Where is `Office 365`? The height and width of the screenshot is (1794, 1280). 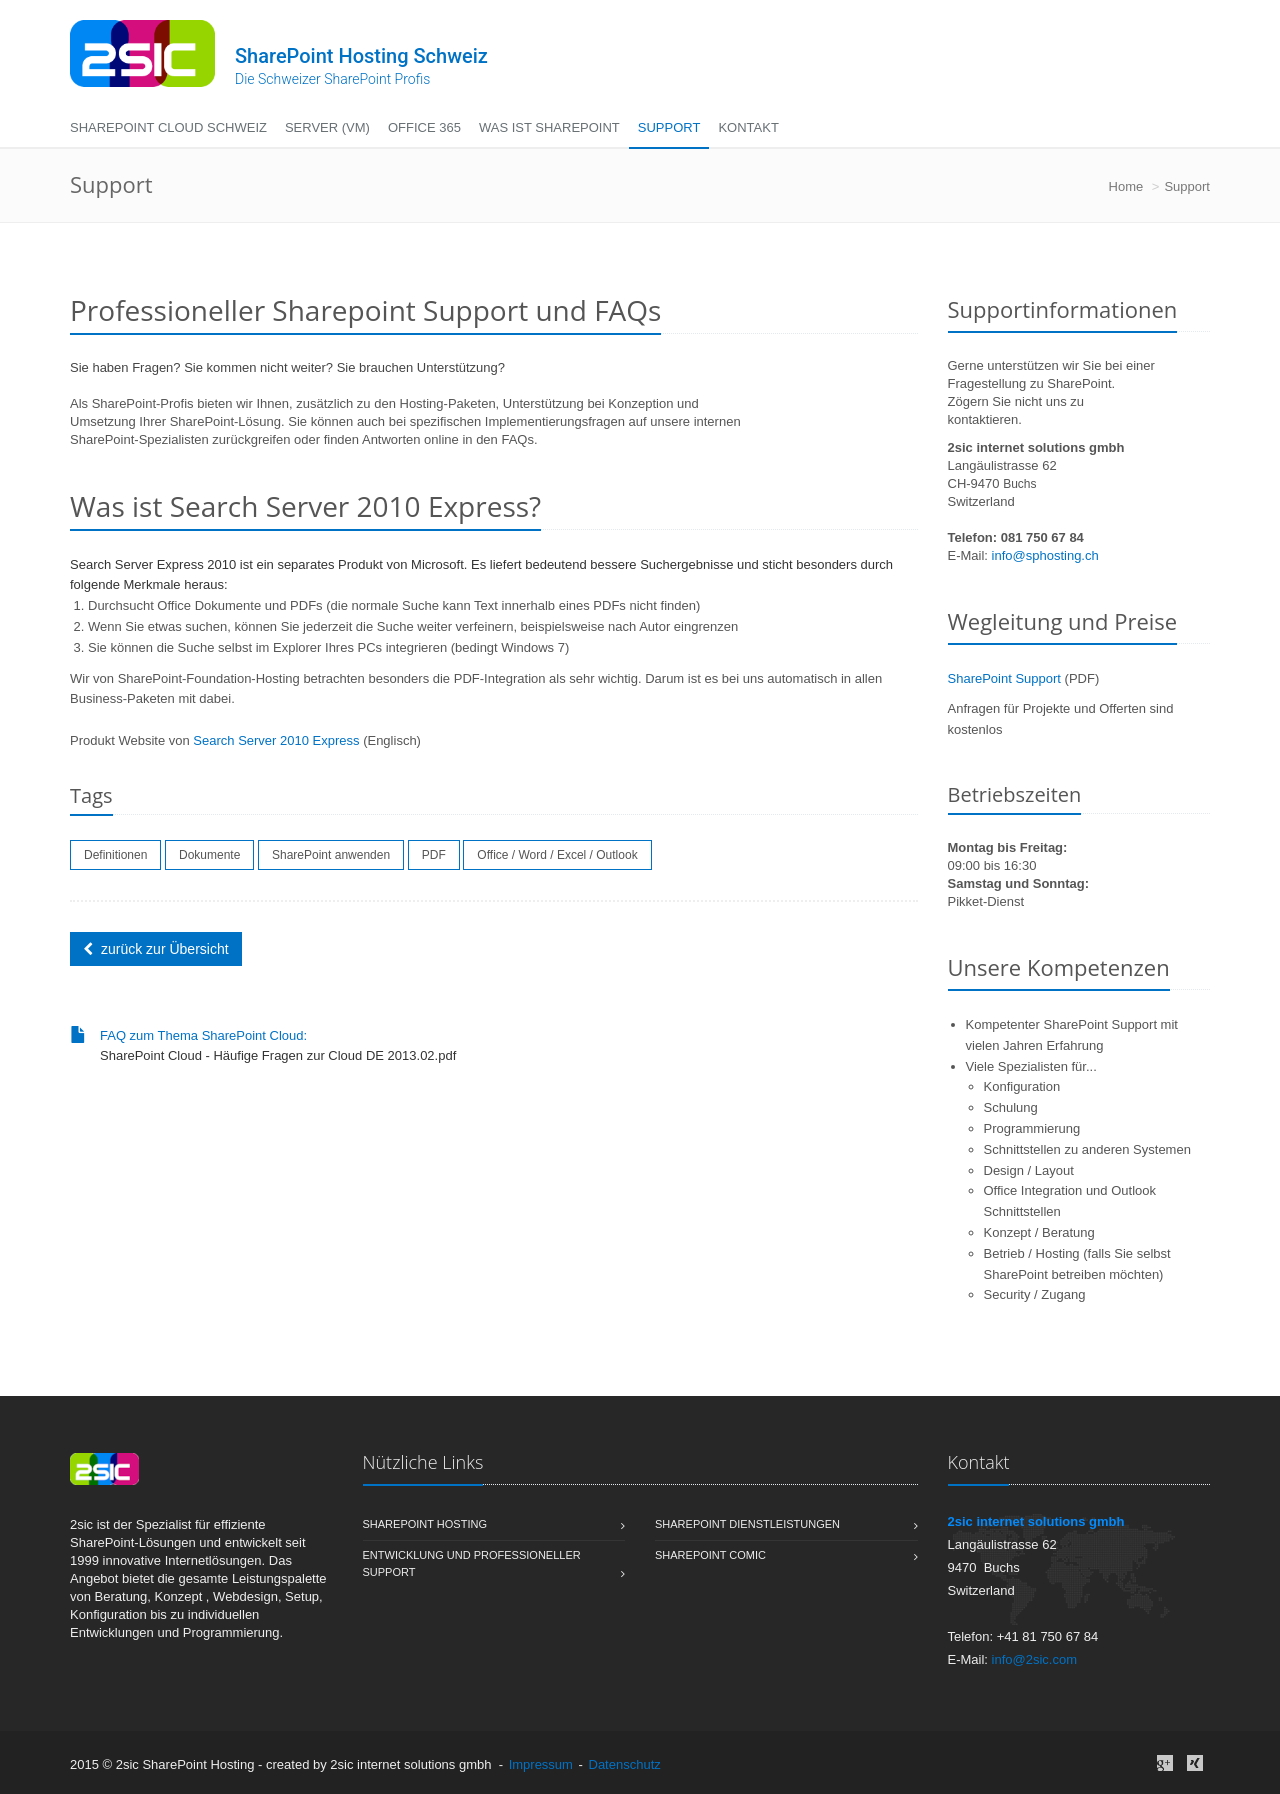
Office 365 is located at coordinates (424, 127).